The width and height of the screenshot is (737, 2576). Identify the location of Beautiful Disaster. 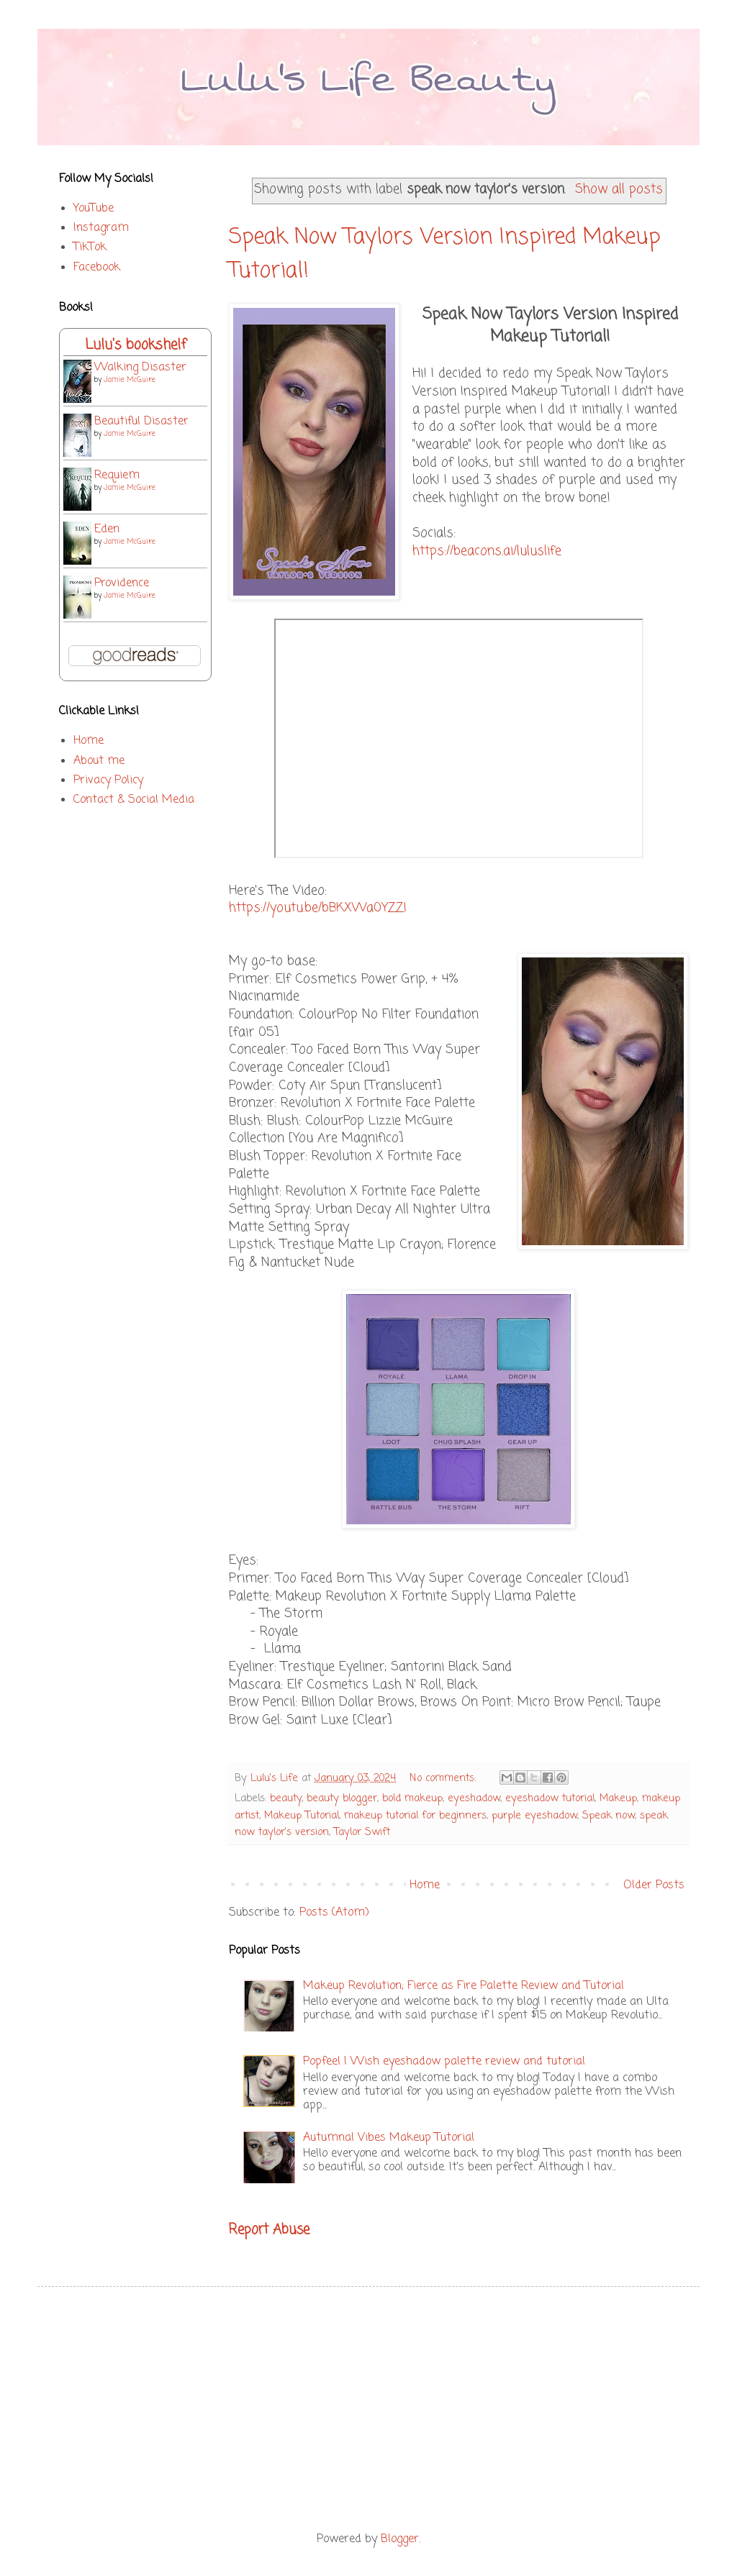
(141, 421).